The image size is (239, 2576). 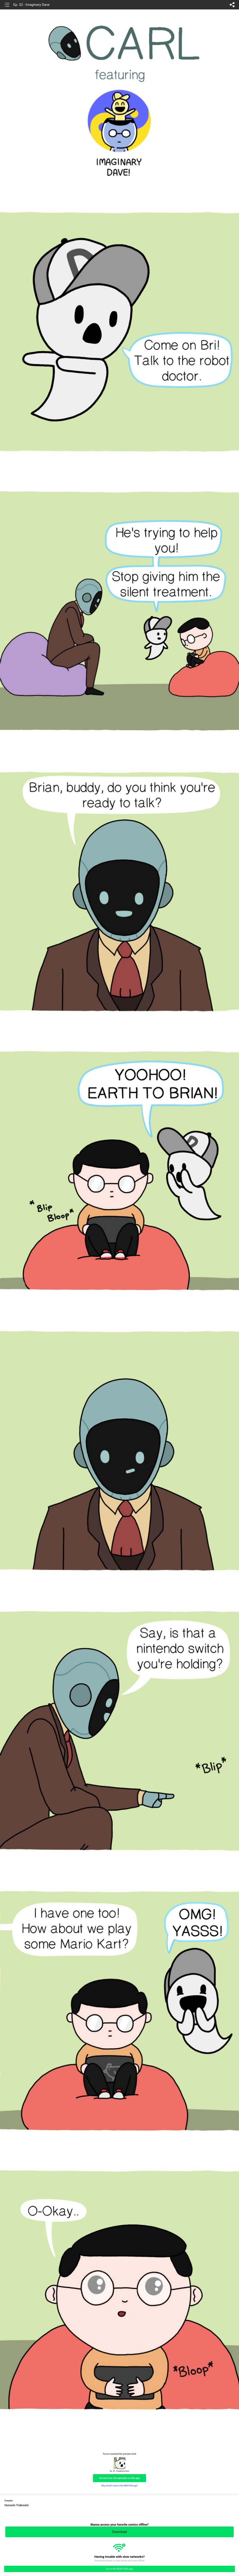 I want to click on Go to the WEBTOON app, so click(x=119, y=2568).